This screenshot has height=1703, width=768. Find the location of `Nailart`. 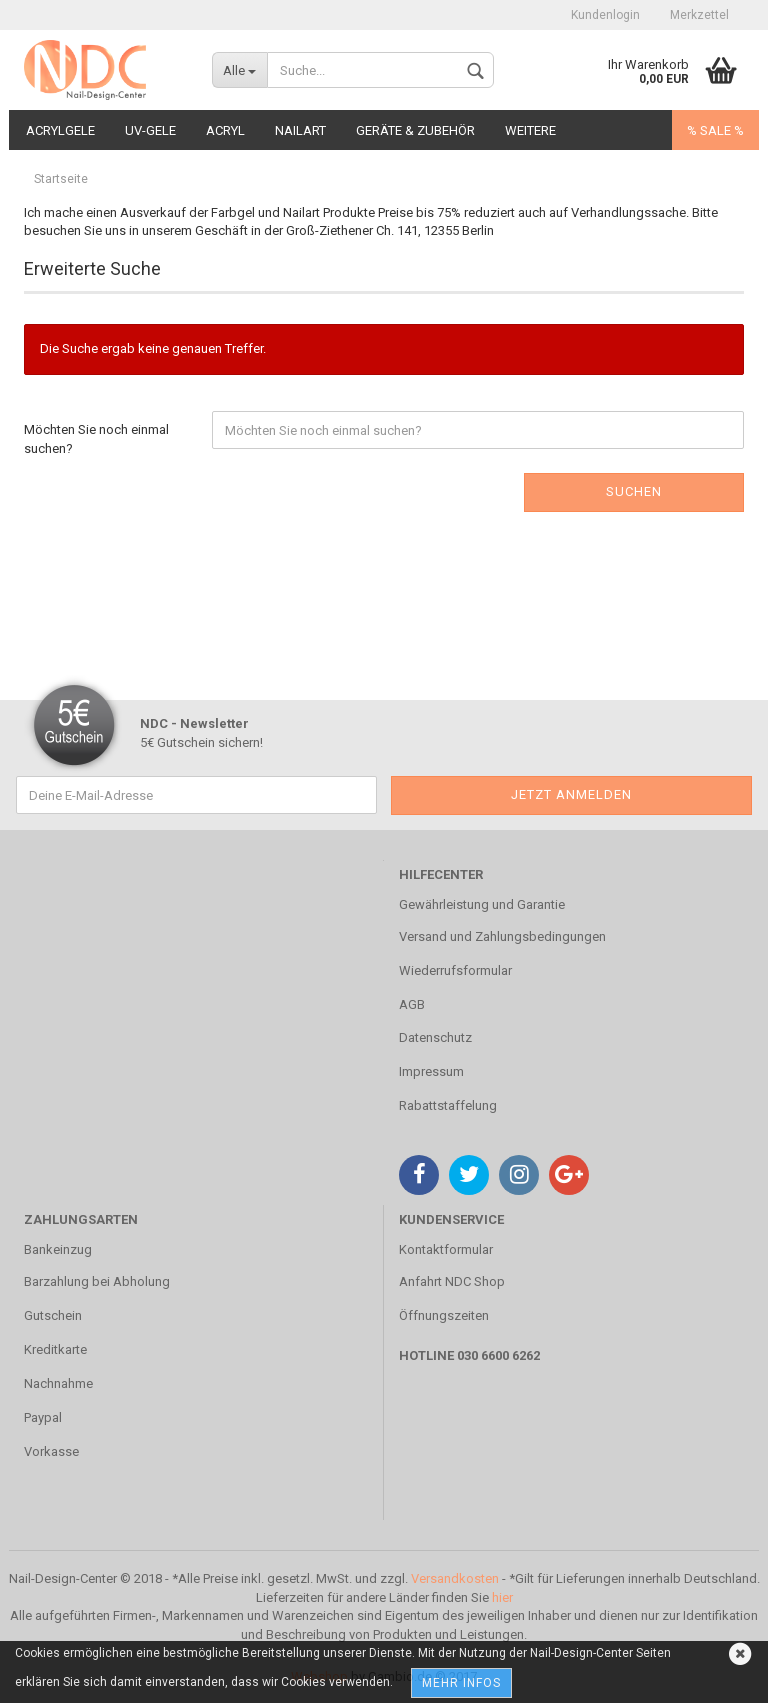

Nailart is located at coordinates (300, 130).